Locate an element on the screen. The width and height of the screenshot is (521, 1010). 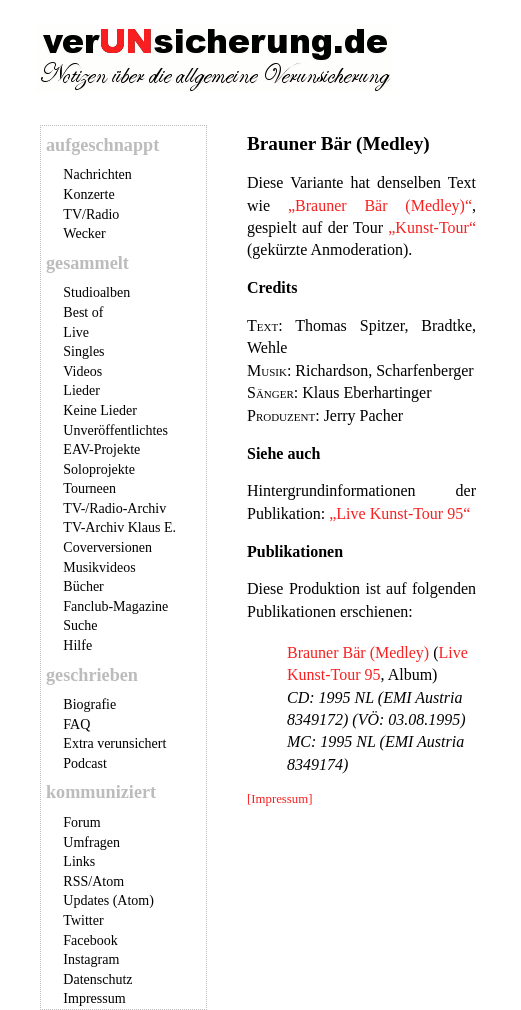
Umfragen is located at coordinates (91, 842).